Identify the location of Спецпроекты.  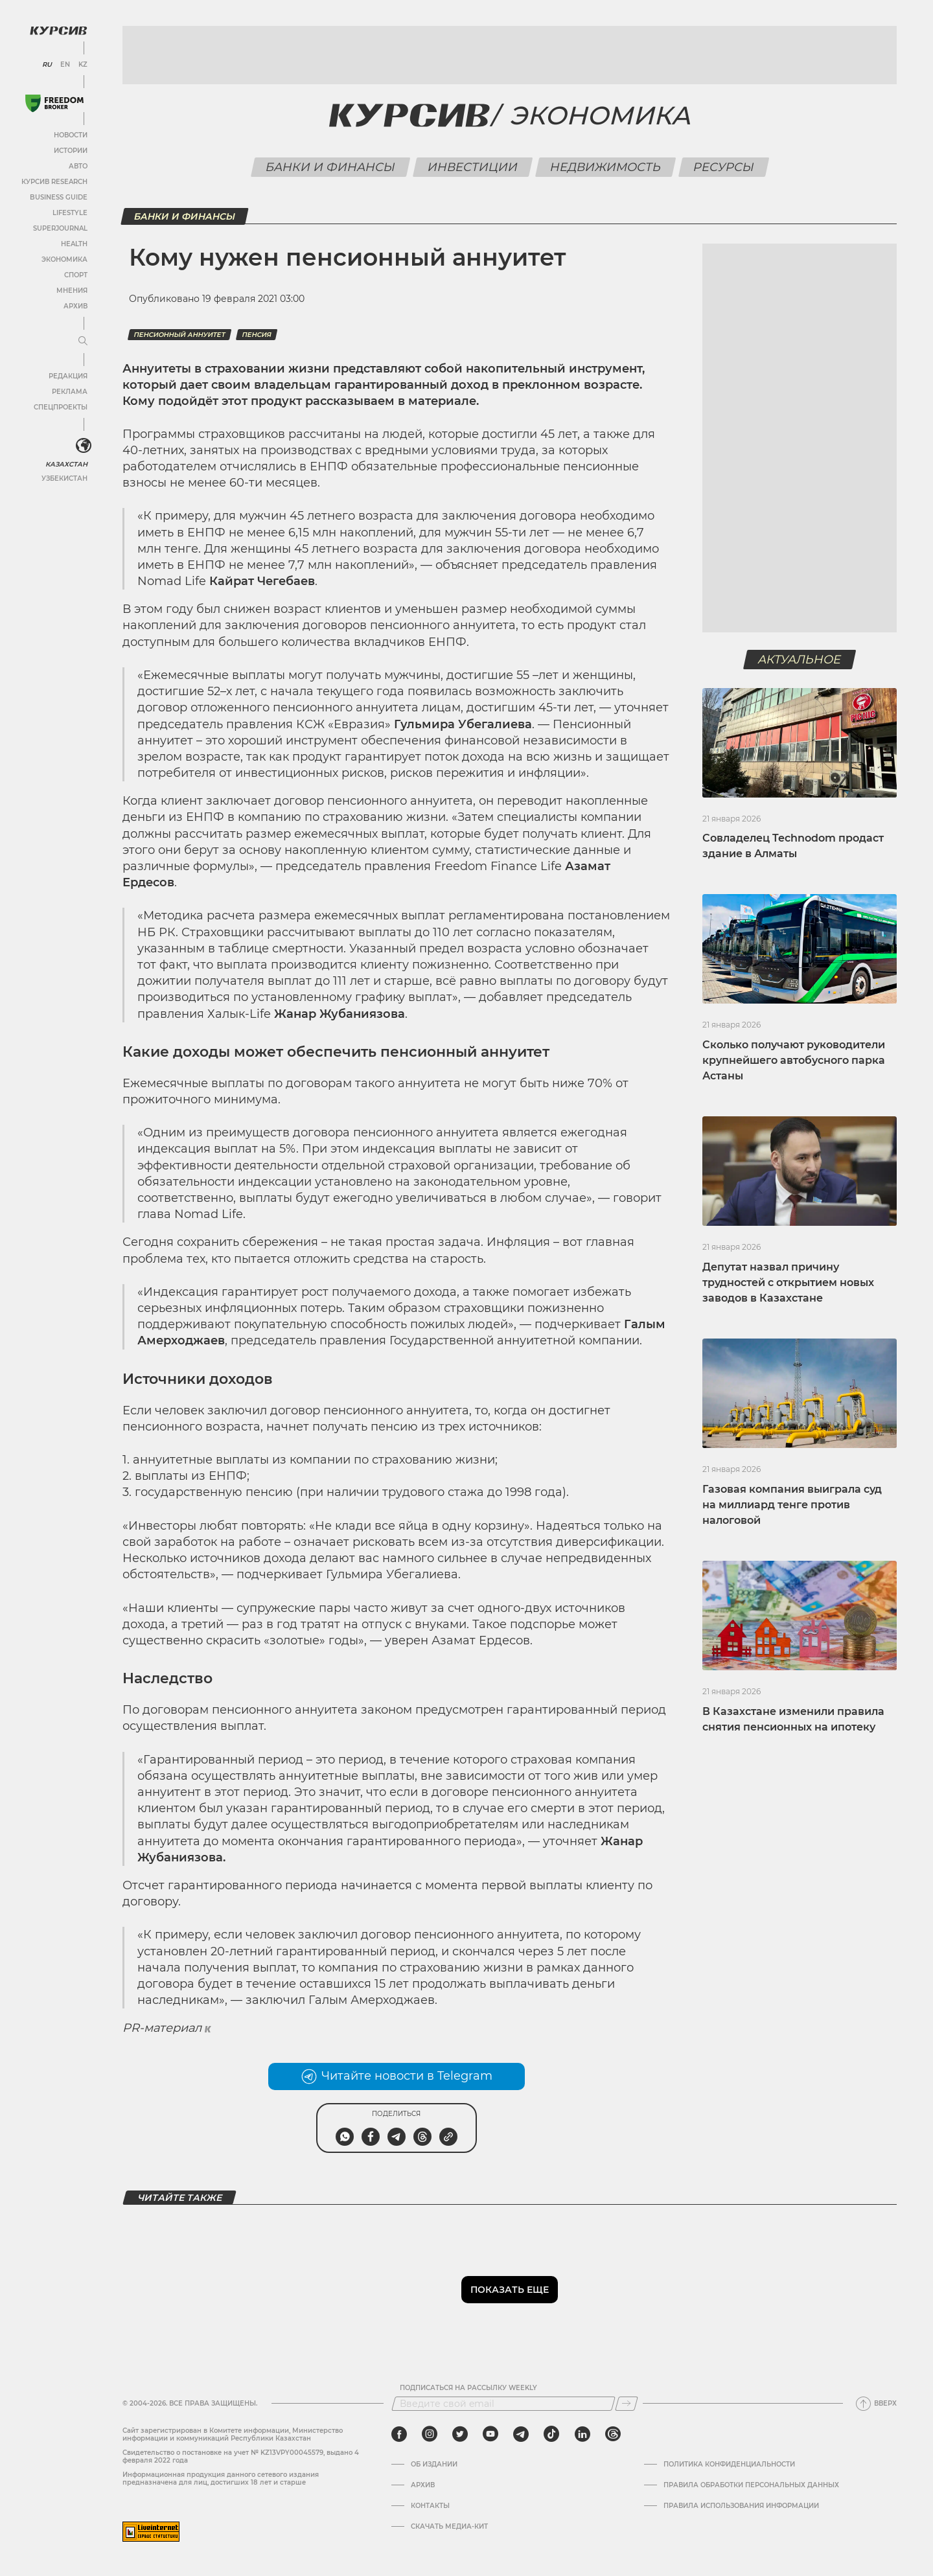
(60, 407).